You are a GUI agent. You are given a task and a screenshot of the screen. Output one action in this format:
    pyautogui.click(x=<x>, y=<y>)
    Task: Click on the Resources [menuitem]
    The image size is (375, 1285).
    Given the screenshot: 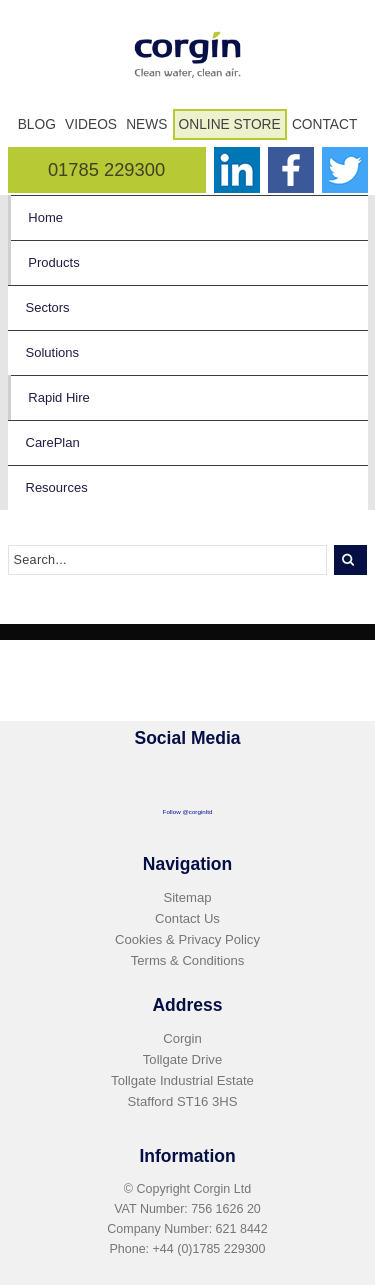 What is the action you would take?
    pyautogui.click(x=57, y=487)
    